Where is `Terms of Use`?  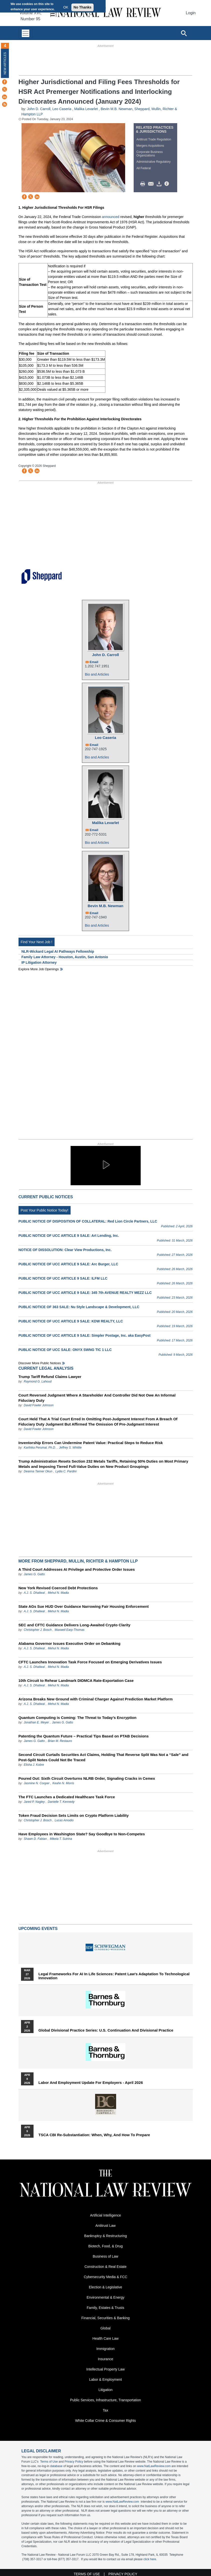
Terms of Use is located at coordinates (49, 2461).